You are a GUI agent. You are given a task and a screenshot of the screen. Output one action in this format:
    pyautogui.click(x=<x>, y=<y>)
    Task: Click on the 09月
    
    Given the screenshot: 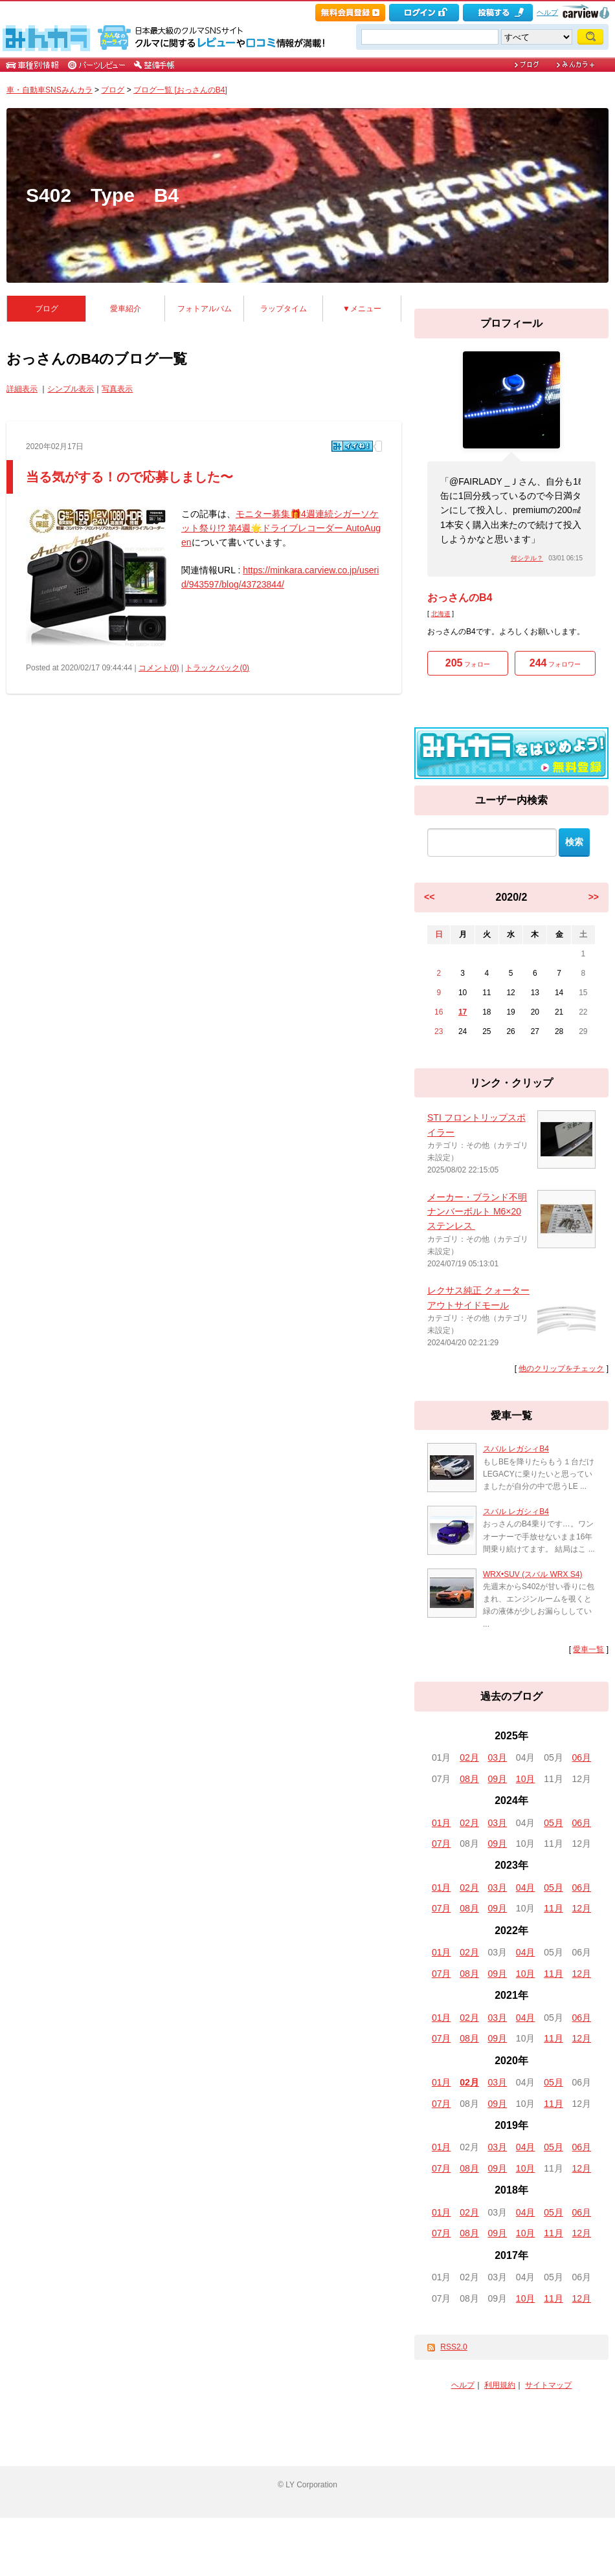 What is the action you would take?
    pyautogui.click(x=498, y=1779)
    